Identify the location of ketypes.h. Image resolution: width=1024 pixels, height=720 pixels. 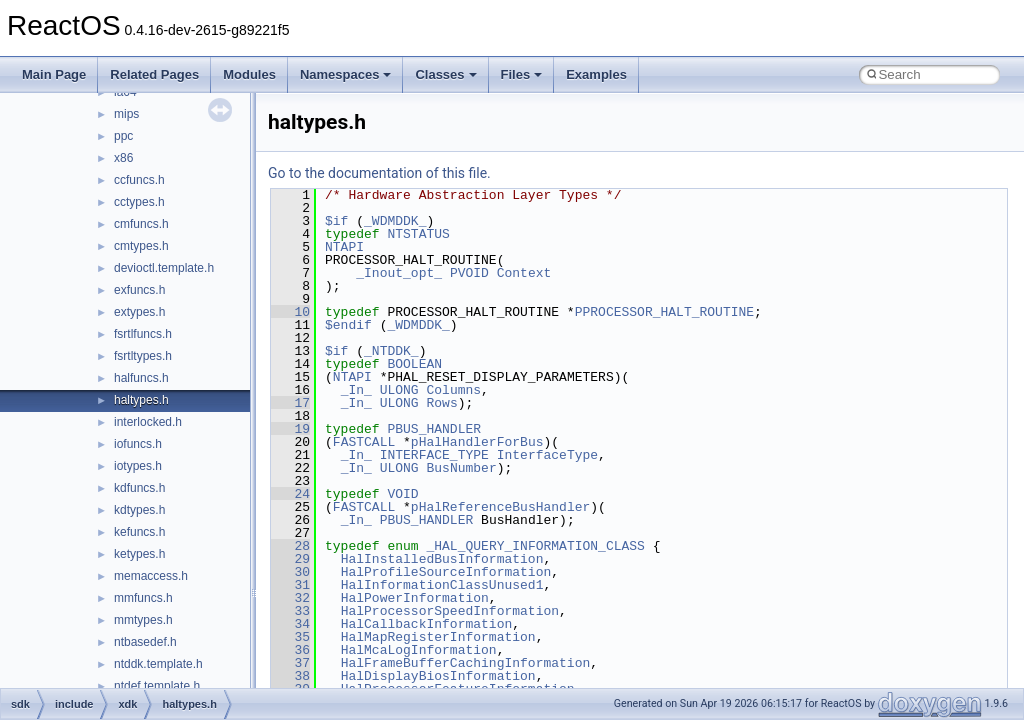
(139, 554).